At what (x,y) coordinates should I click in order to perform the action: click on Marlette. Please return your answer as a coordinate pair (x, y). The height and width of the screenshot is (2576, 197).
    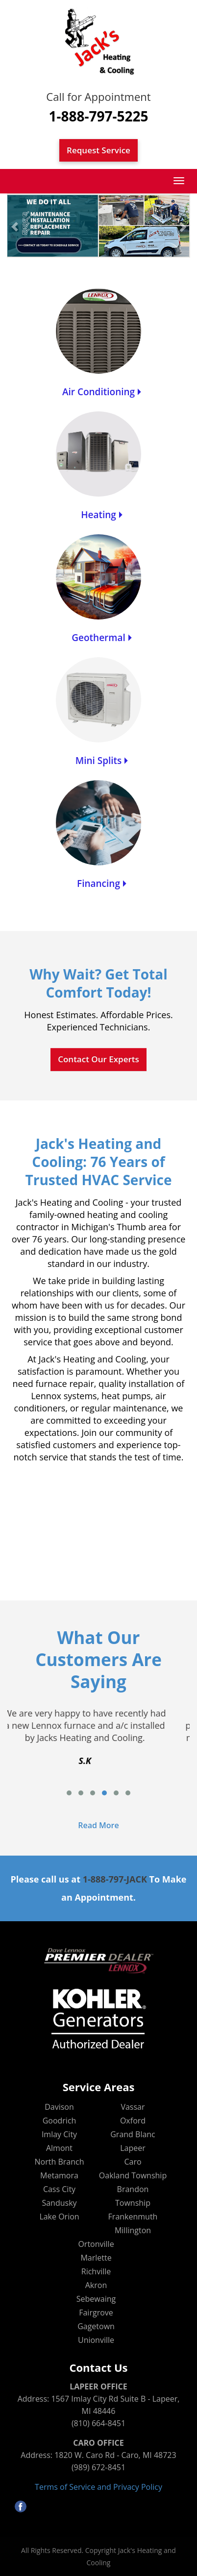
    Looking at the image, I should click on (95, 2257).